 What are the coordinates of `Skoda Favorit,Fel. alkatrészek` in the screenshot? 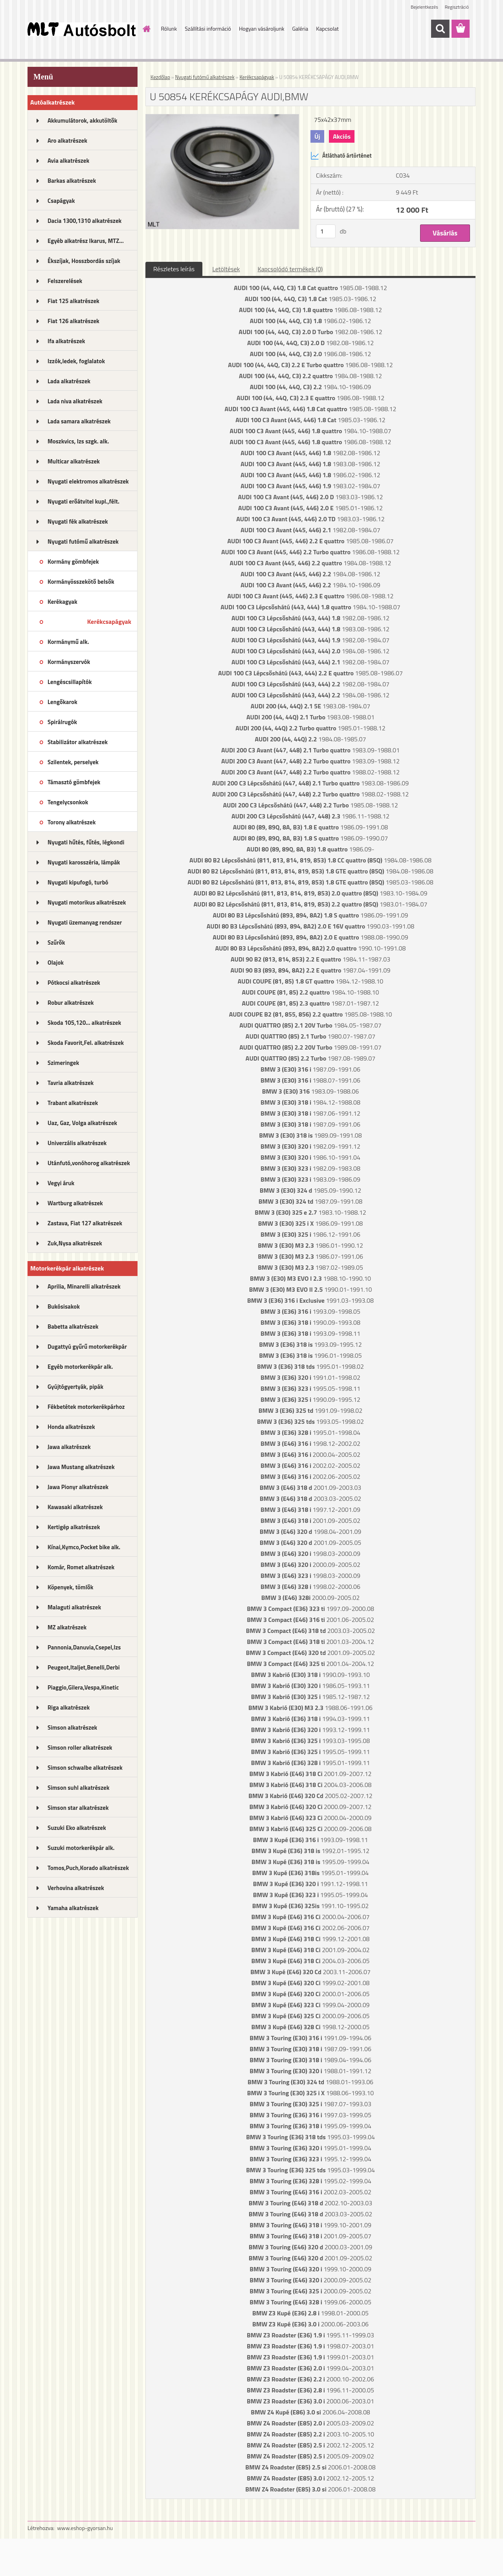 It's located at (86, 1042).